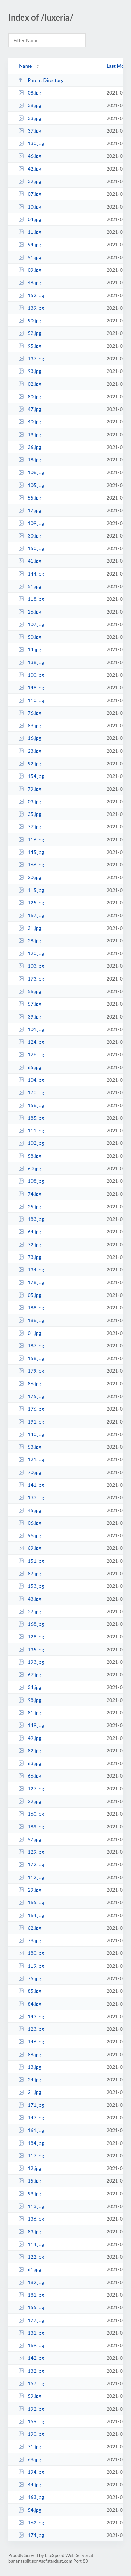  I want to click on 66.jpg, so click(29, 1776).